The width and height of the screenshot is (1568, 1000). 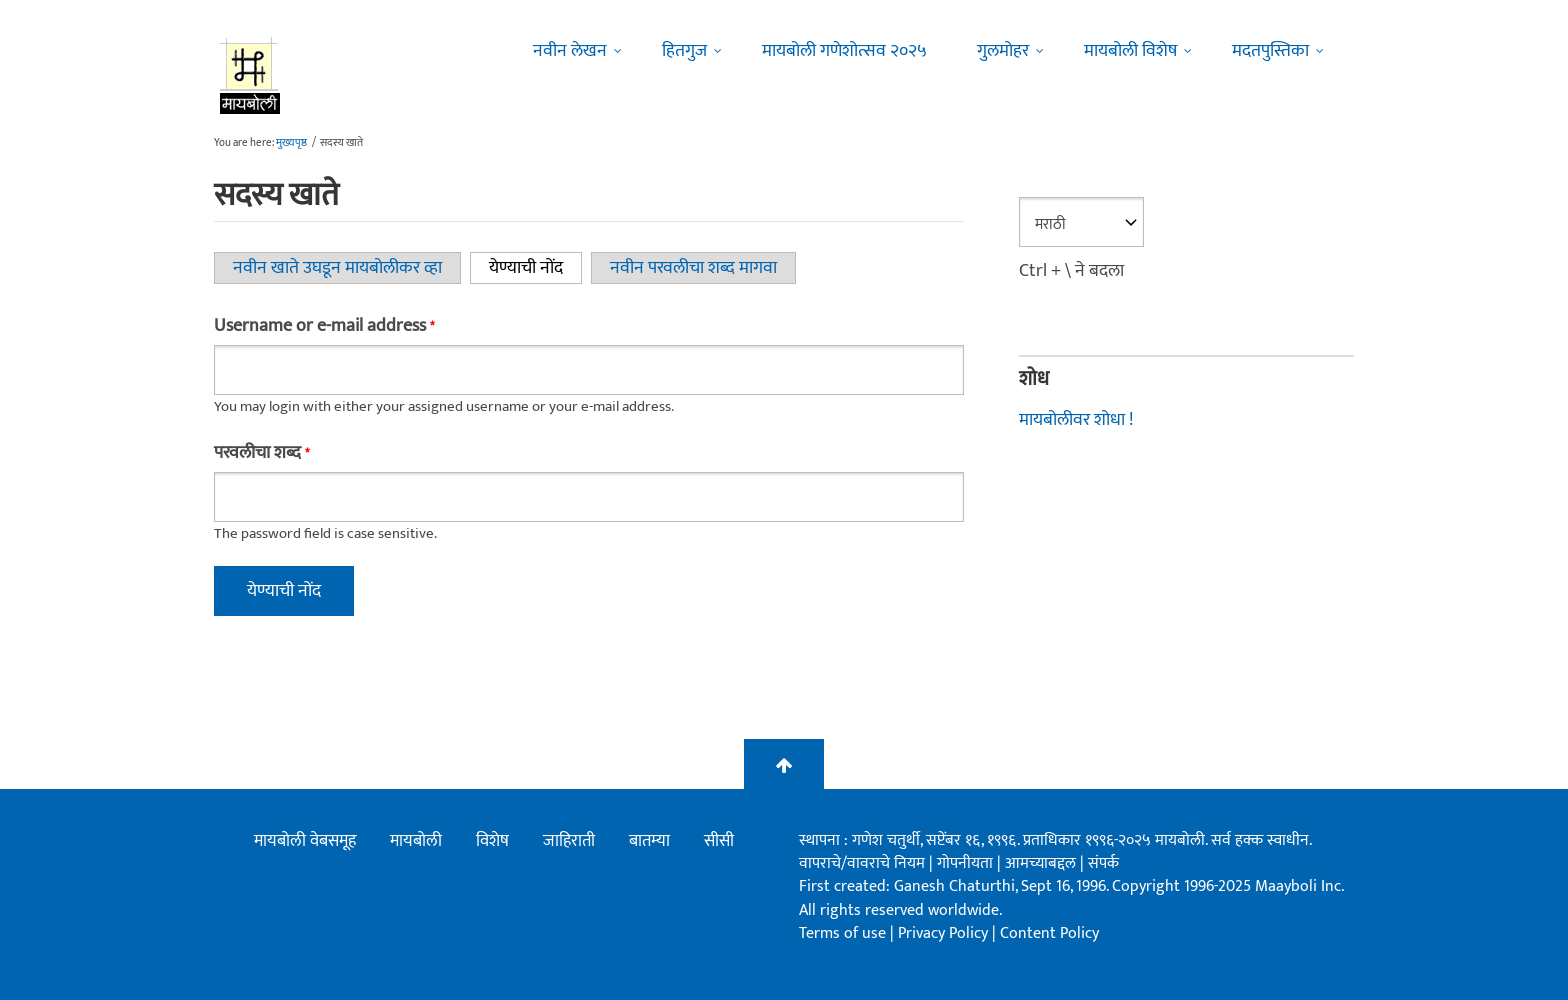 What do you see at coordinates (324, 326) in the screenshot?
I see `Username or e-mail address` at bounding box center [324, 326].